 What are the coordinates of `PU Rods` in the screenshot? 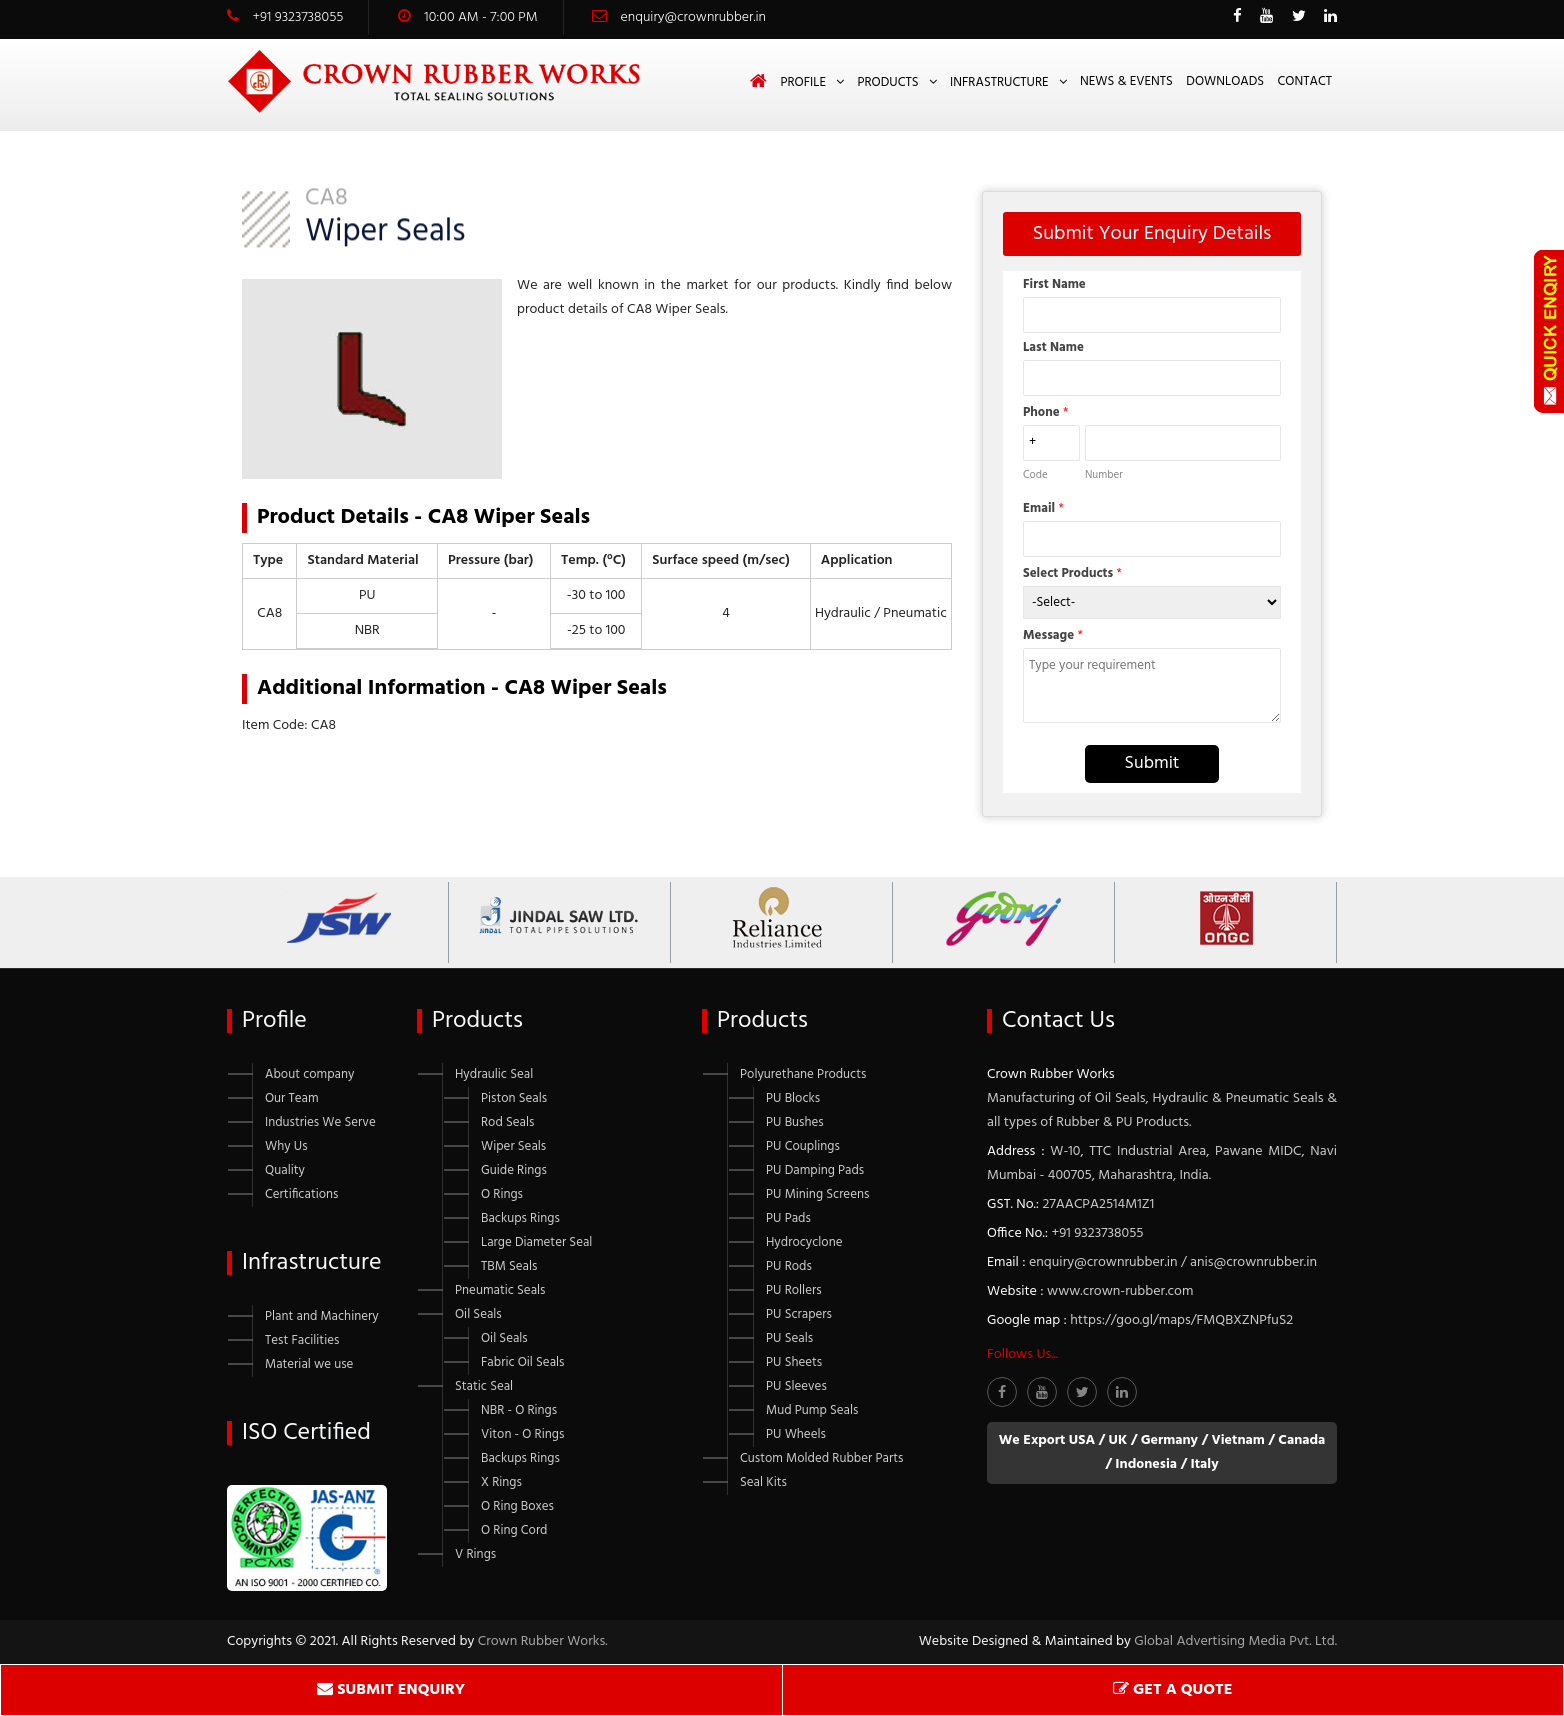 It's located at (789, 1266).